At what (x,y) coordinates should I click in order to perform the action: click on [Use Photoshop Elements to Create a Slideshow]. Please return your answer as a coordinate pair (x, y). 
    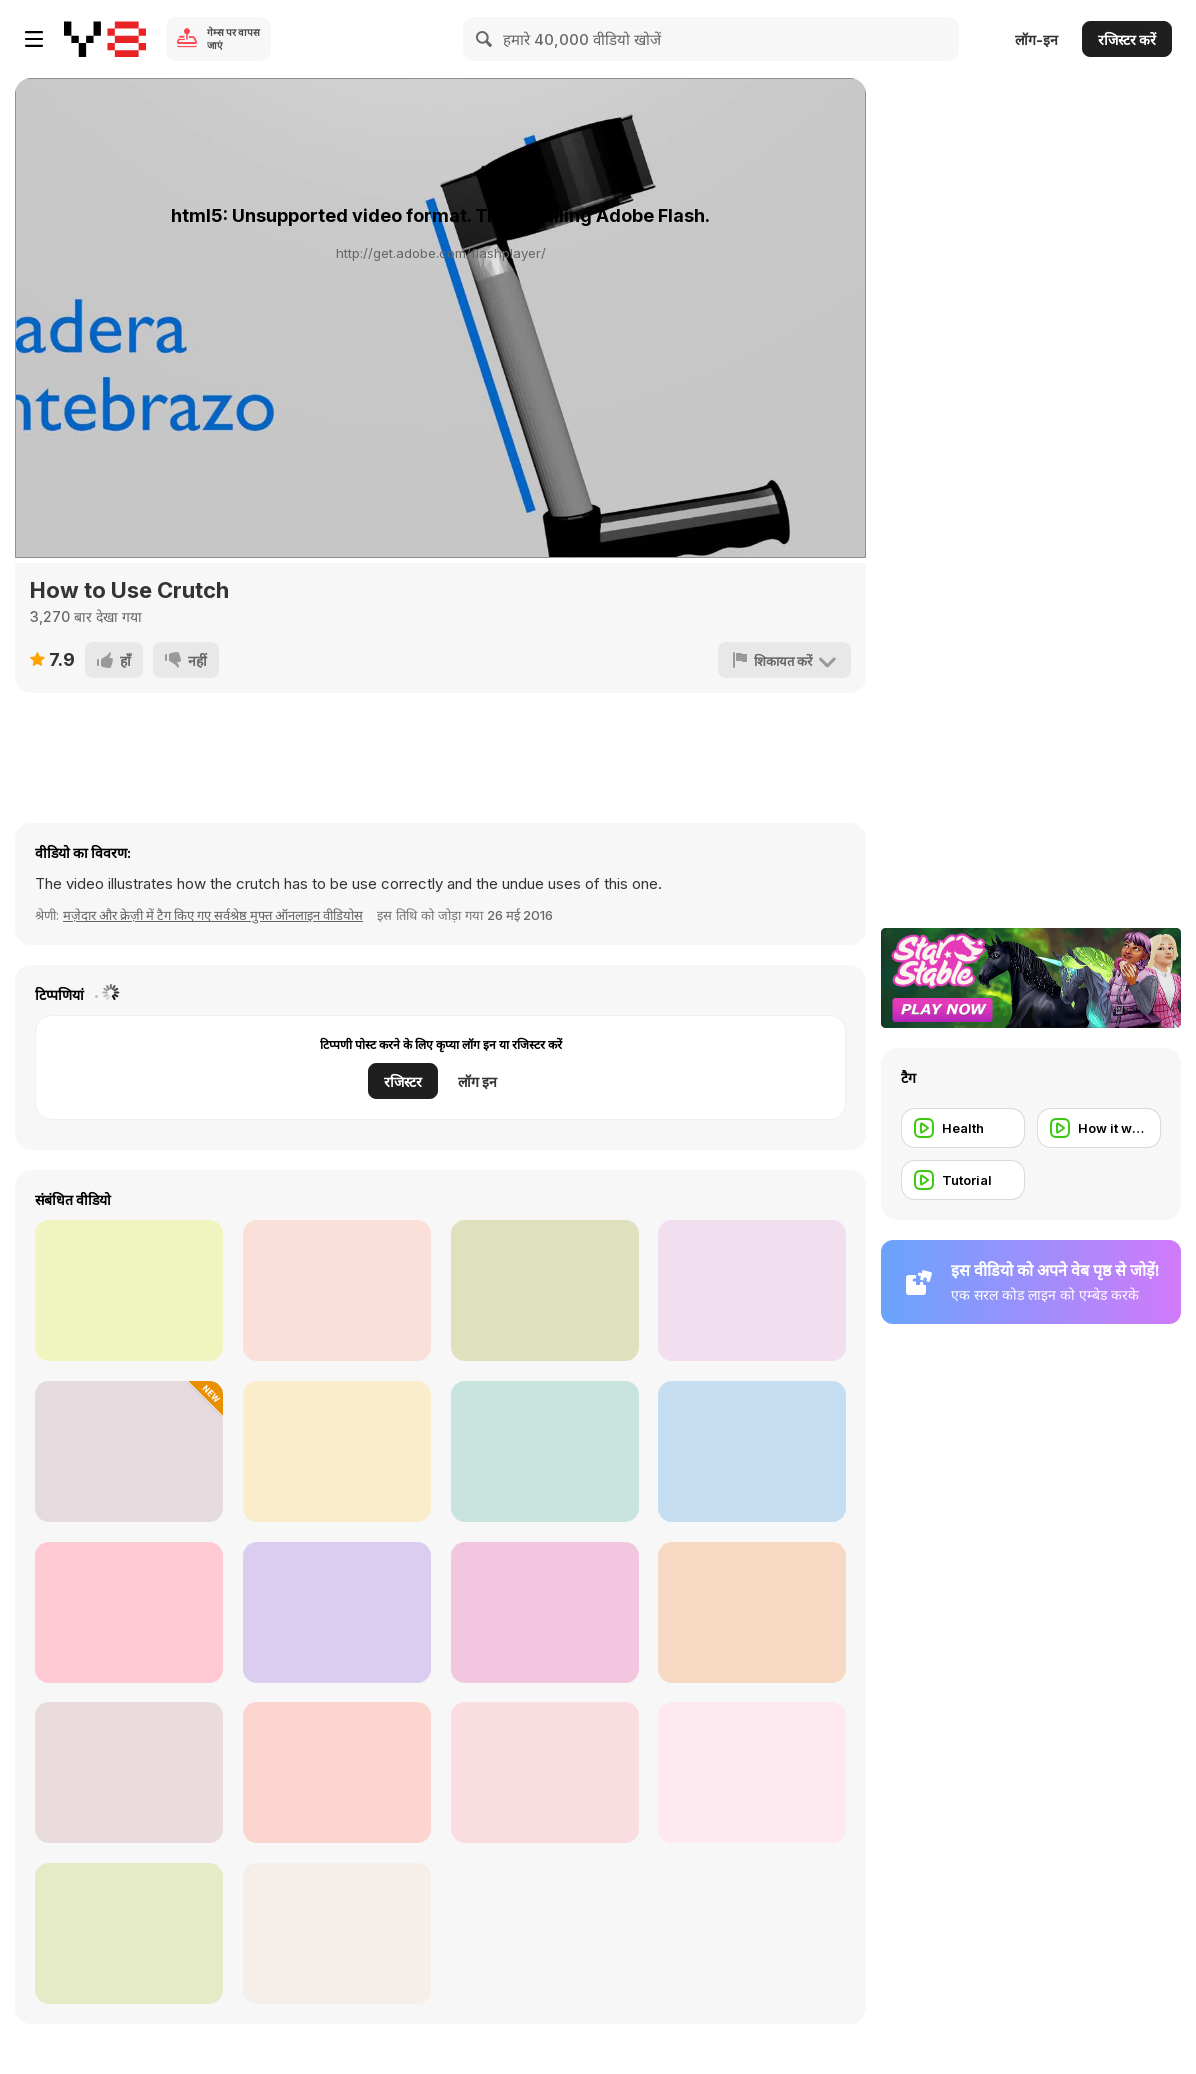
    Looking at the image, I should click on (752, 1772).